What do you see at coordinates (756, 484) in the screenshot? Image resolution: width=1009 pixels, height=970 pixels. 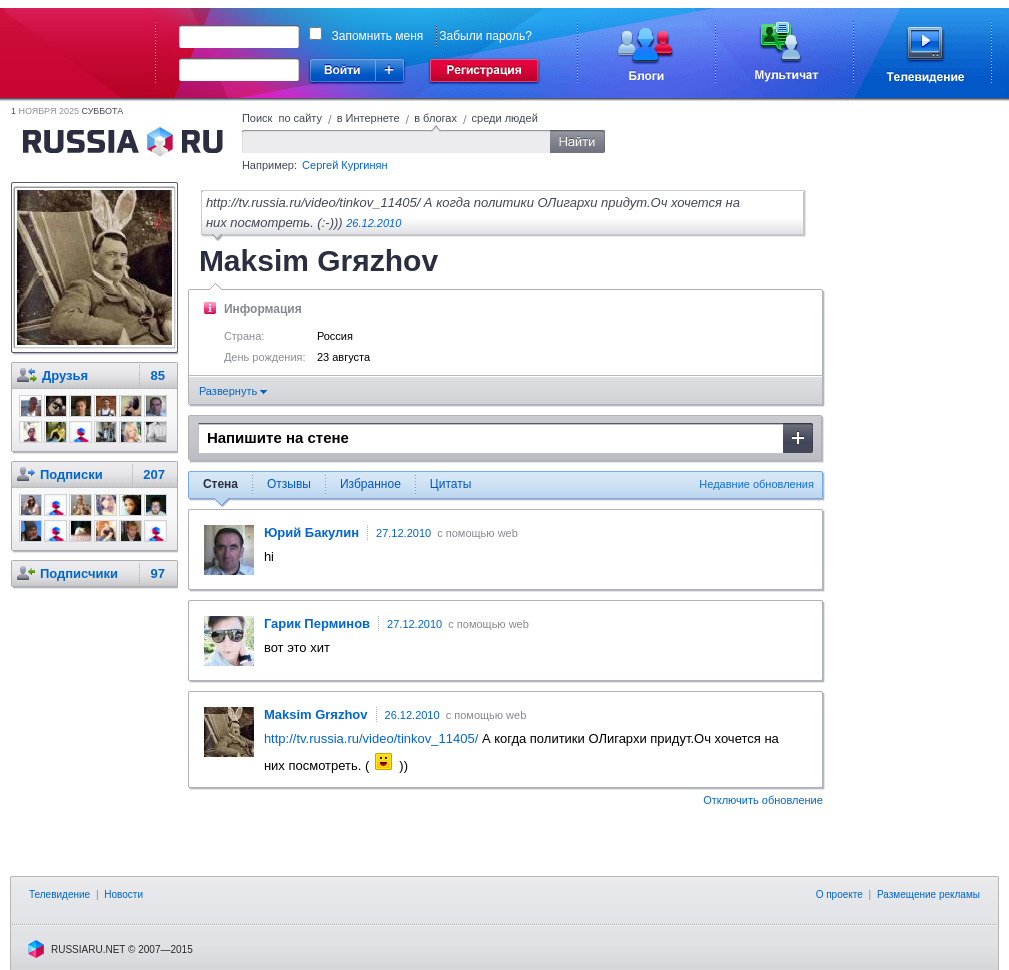 I see `Недавние обновления` at bounding box center [756, 484].